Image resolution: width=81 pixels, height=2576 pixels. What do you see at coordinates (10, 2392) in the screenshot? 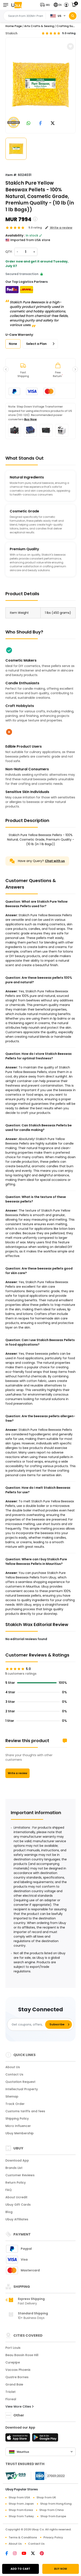
I see `Triolet` at bounding box center [10, 2392].